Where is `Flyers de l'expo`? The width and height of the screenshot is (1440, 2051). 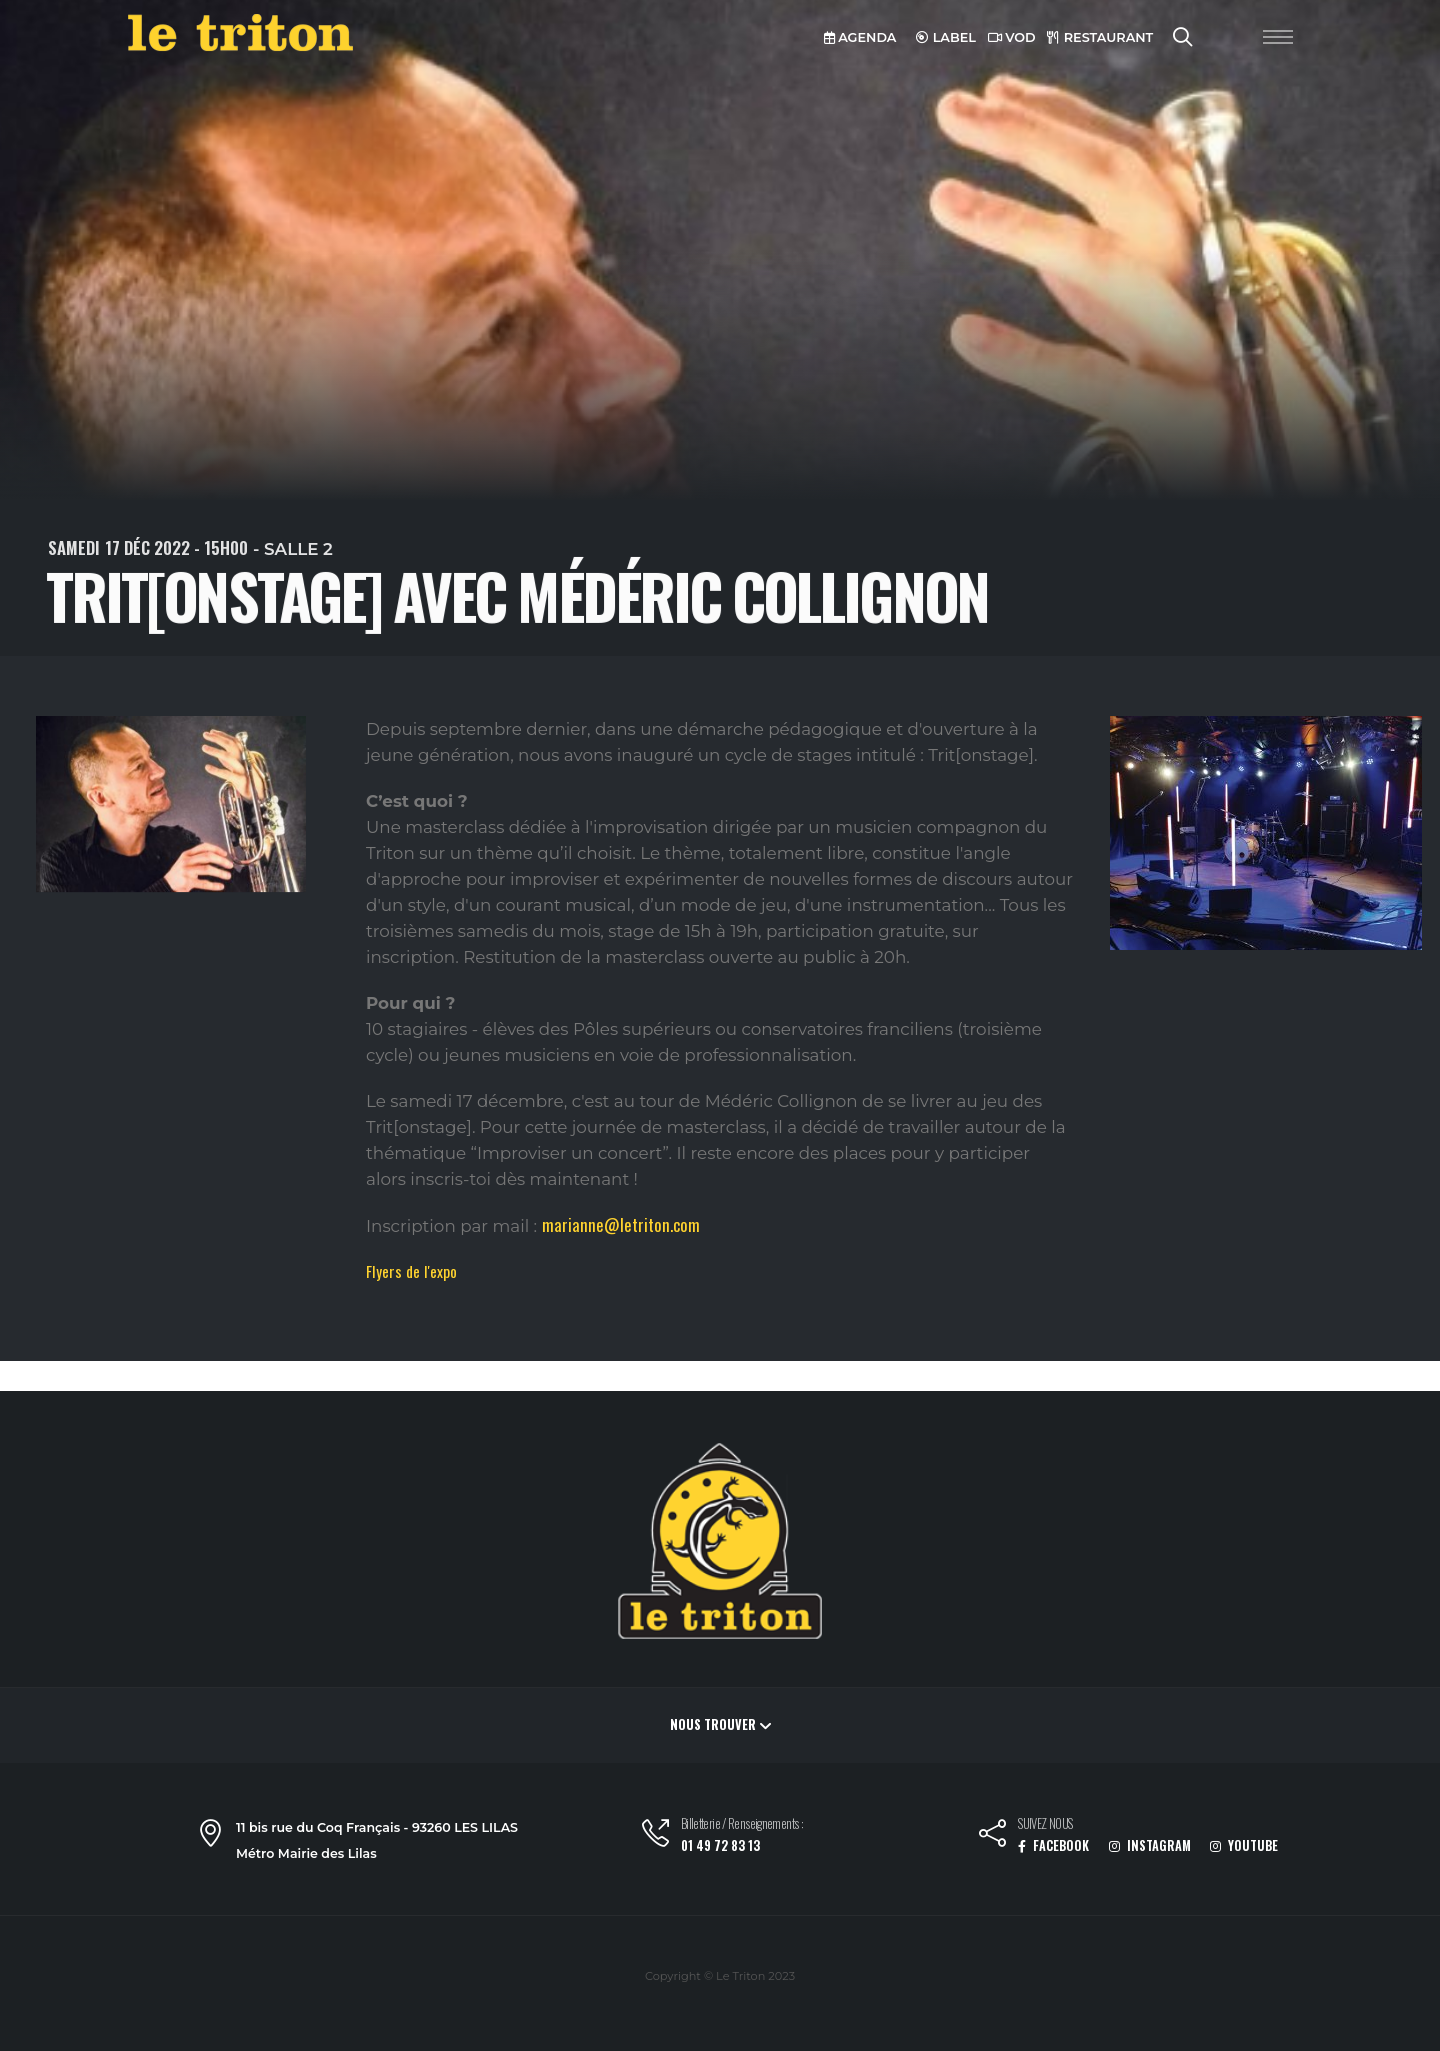
Flyers de l'expo is located at coordinates (411, 1271).